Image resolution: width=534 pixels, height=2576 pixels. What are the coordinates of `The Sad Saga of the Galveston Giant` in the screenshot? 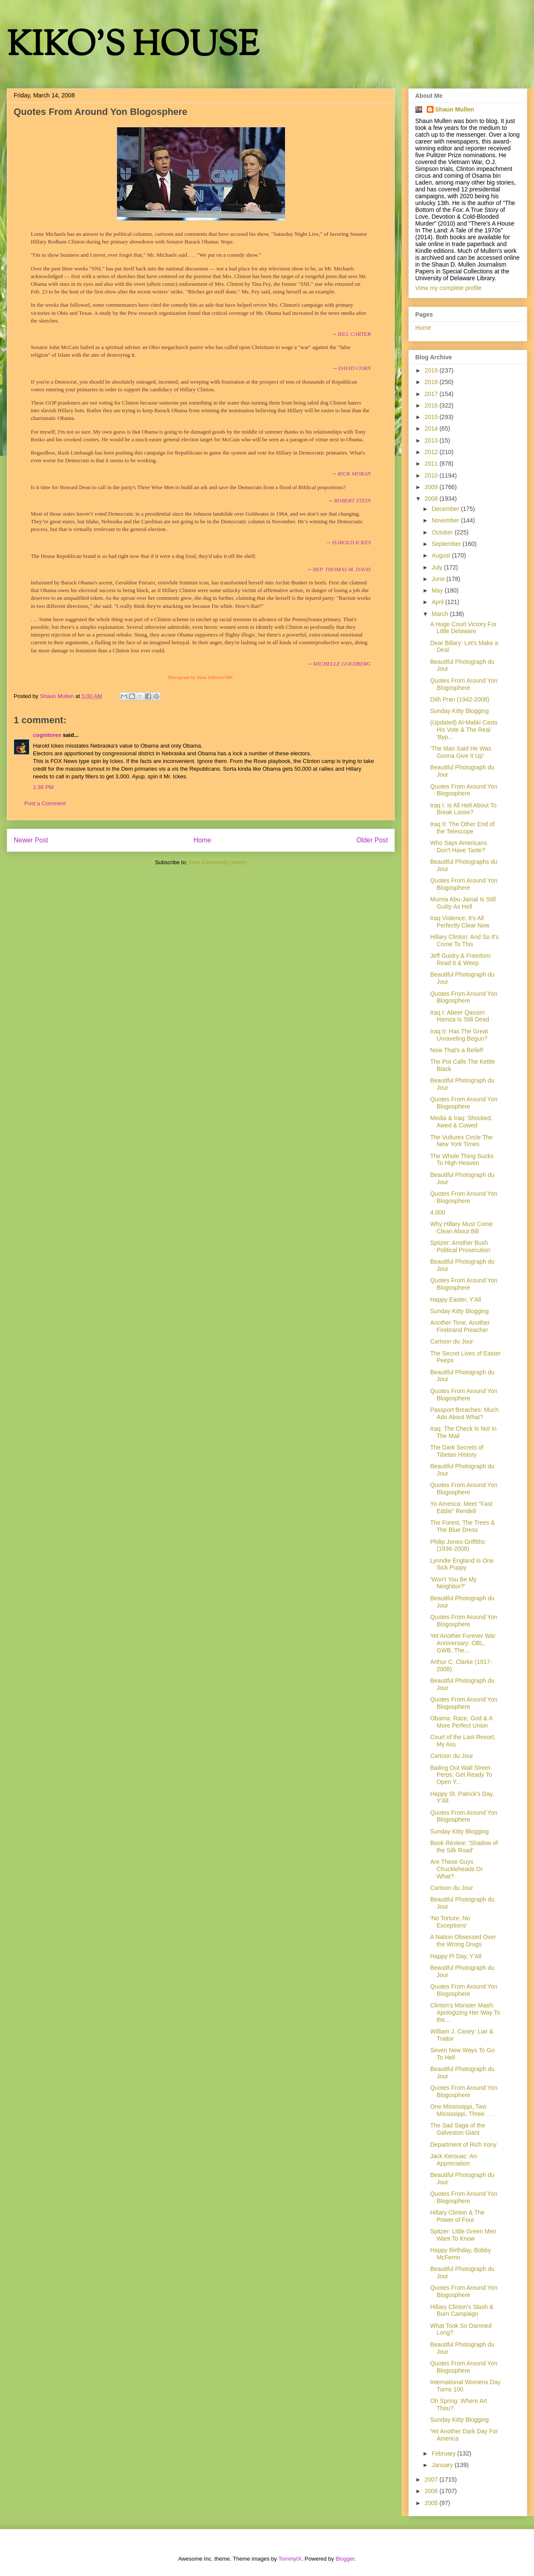 It's located at (457, 2129).